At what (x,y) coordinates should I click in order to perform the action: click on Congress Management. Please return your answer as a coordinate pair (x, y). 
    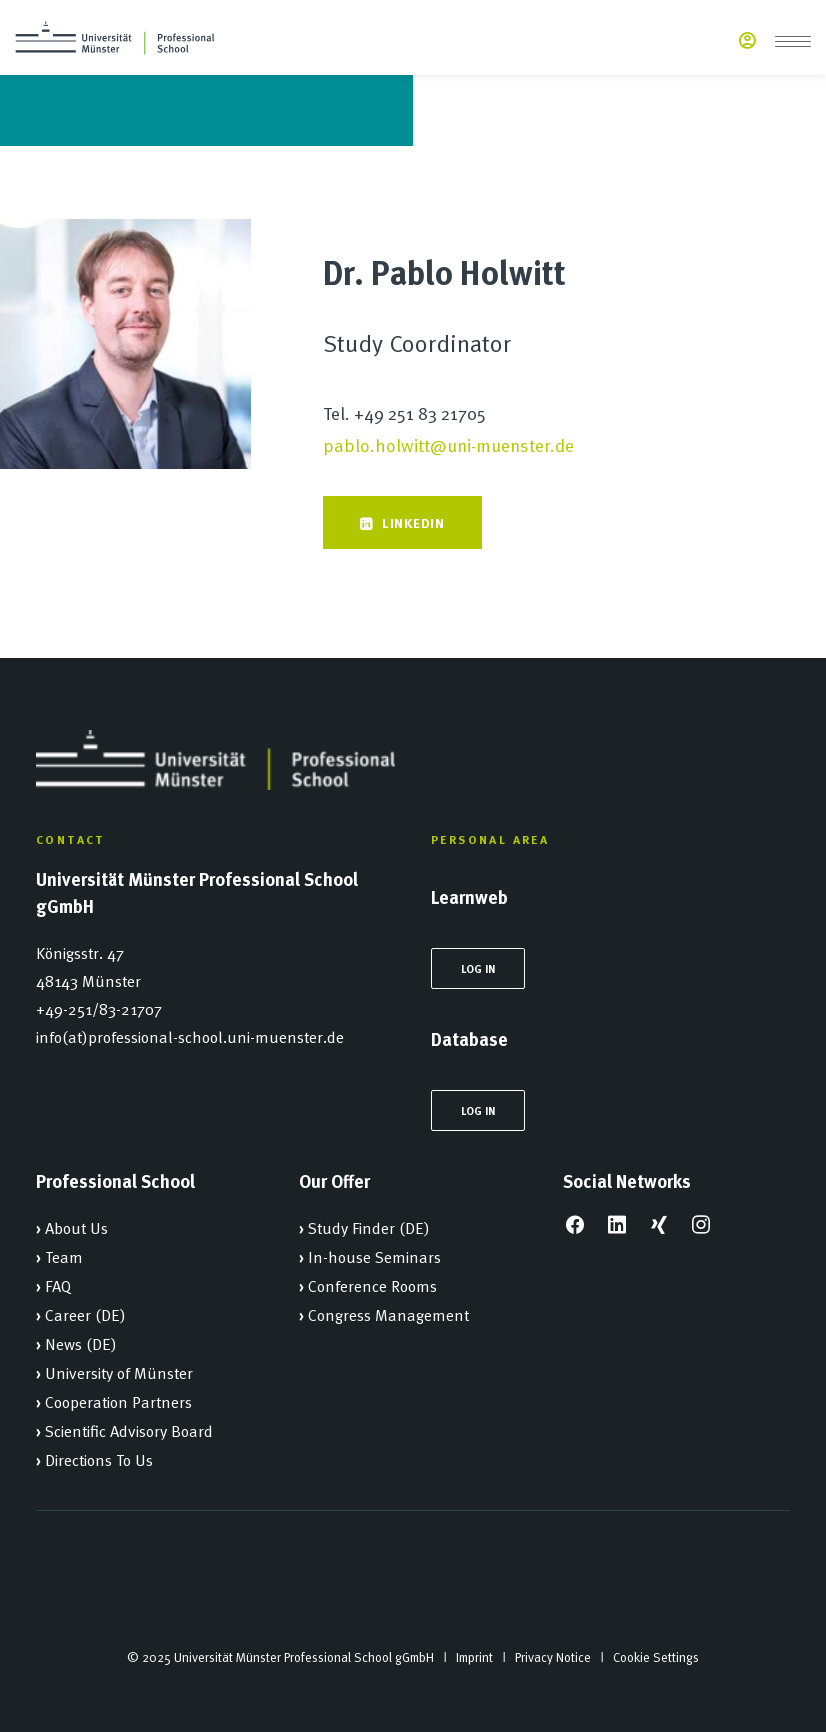
    Looking at the image, I should click on (388, 1314).